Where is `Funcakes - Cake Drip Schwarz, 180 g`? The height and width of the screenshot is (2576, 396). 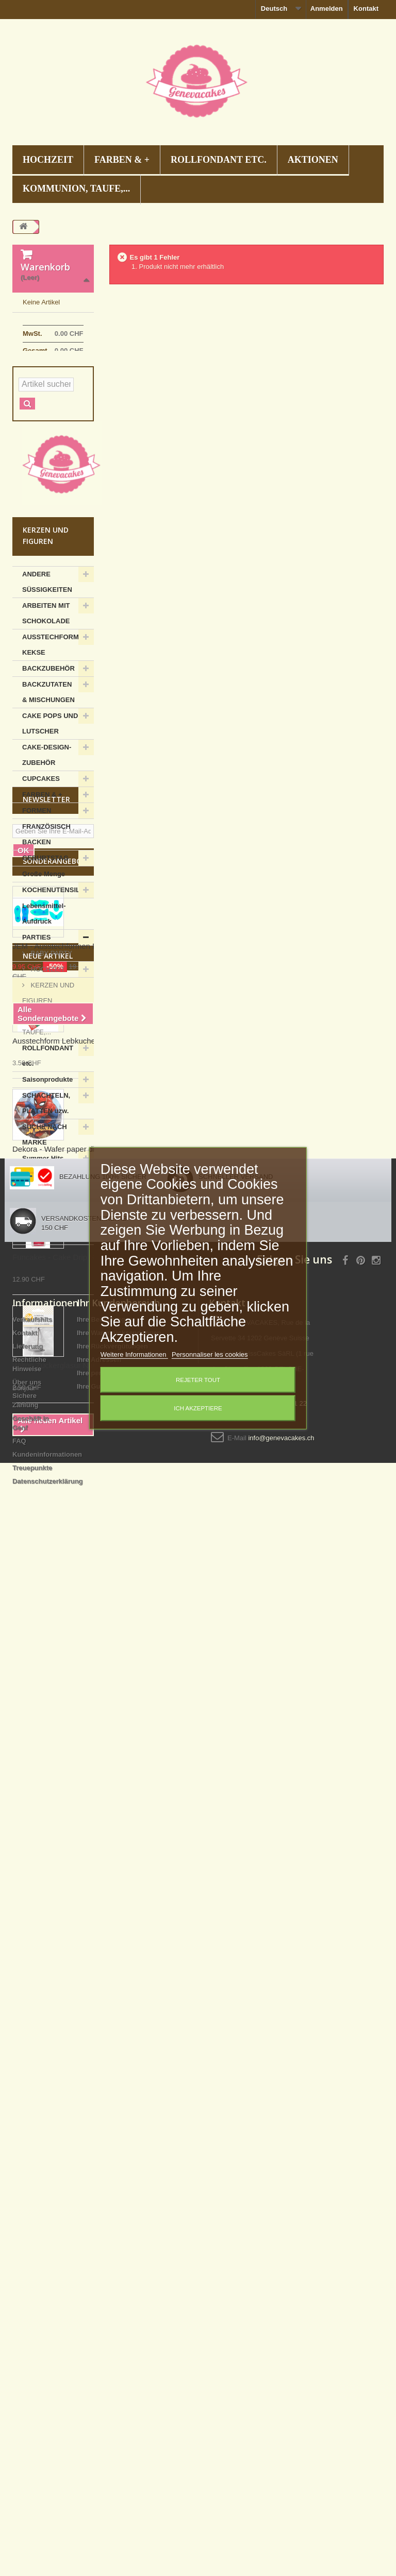
Funcakes - Cake Drip Schwarz, 180 g is located at coordinates (77, 1940).